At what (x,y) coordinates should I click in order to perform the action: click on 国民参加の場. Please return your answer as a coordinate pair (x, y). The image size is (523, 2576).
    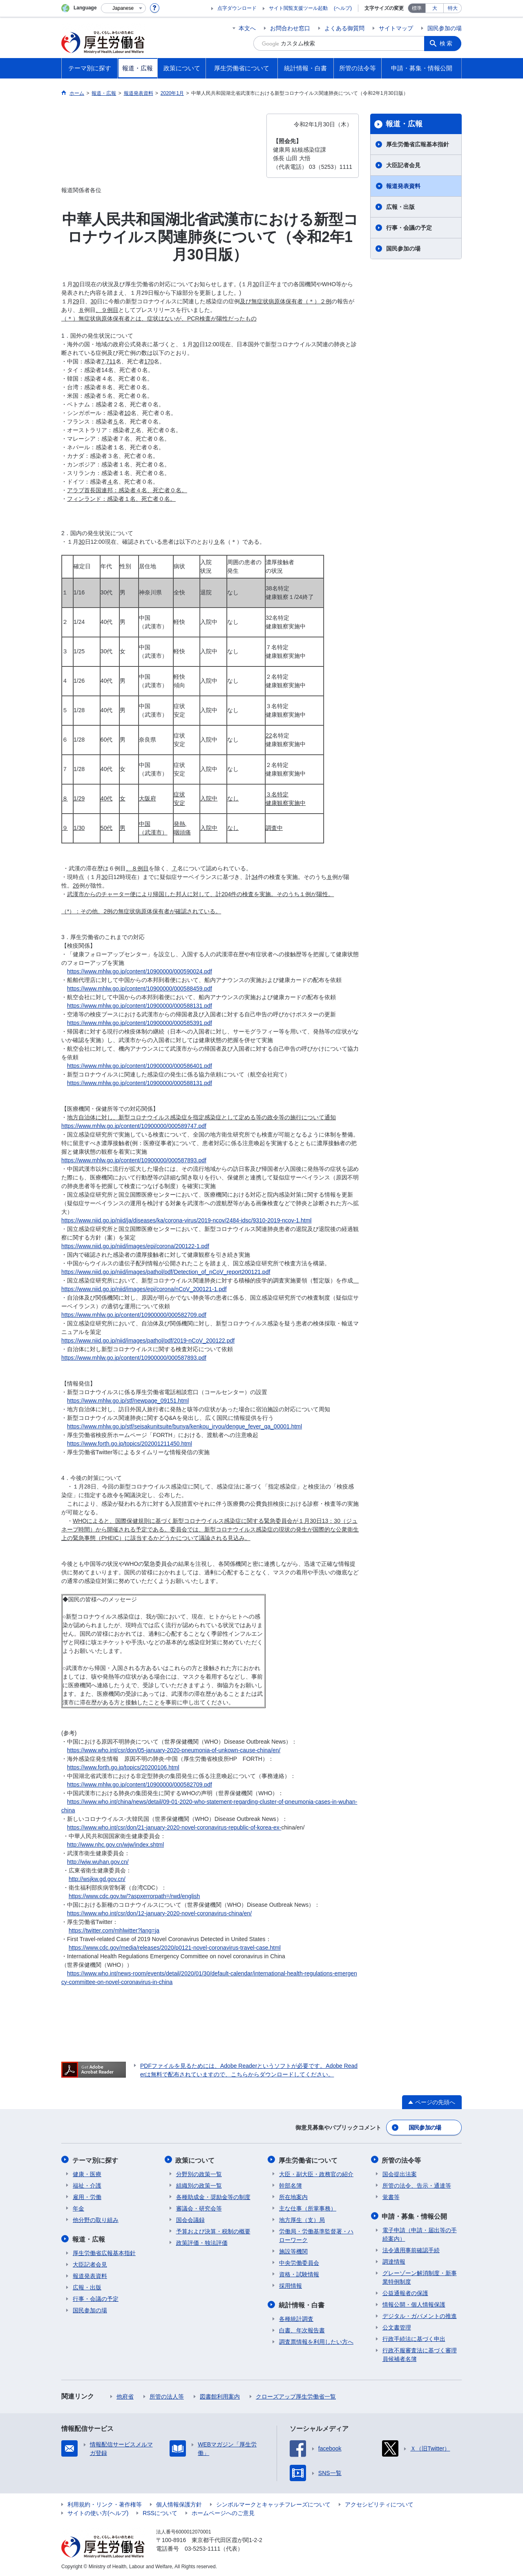
    Looking at the image, I should click on (444, 28).